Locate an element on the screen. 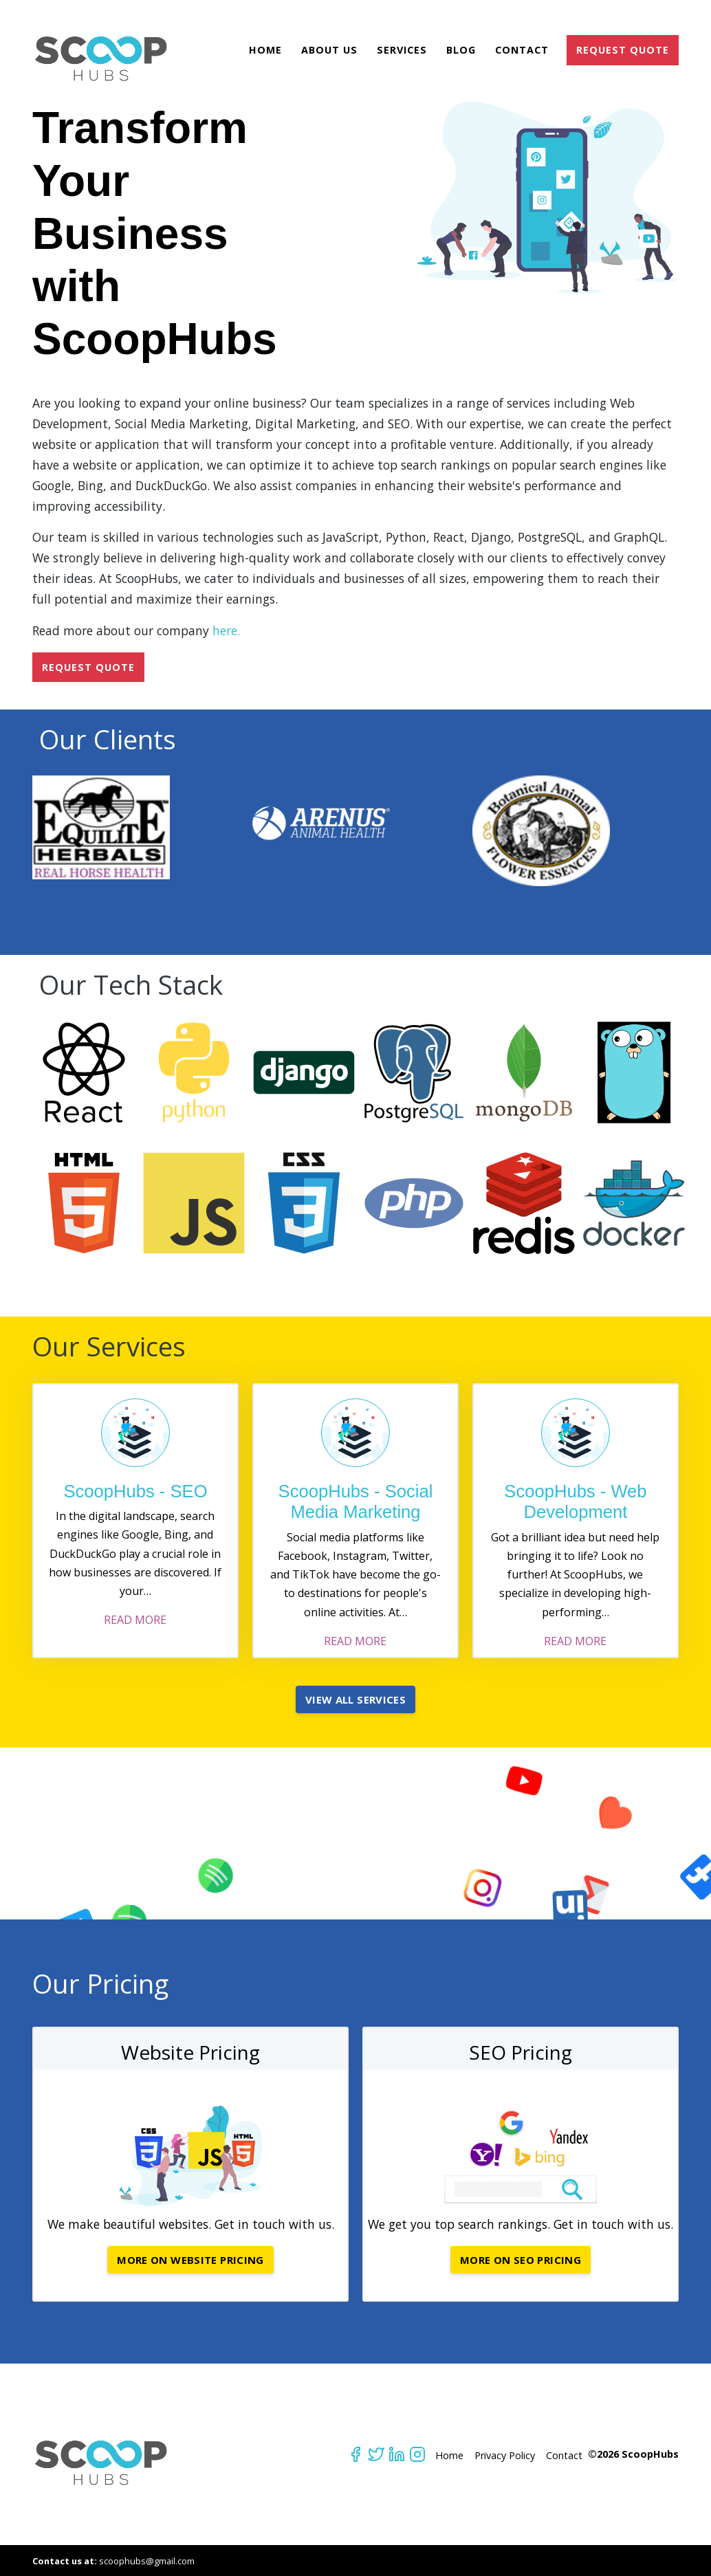 This screenshot has width=711, height=2576. Blog is located at coordinates (461, 49).